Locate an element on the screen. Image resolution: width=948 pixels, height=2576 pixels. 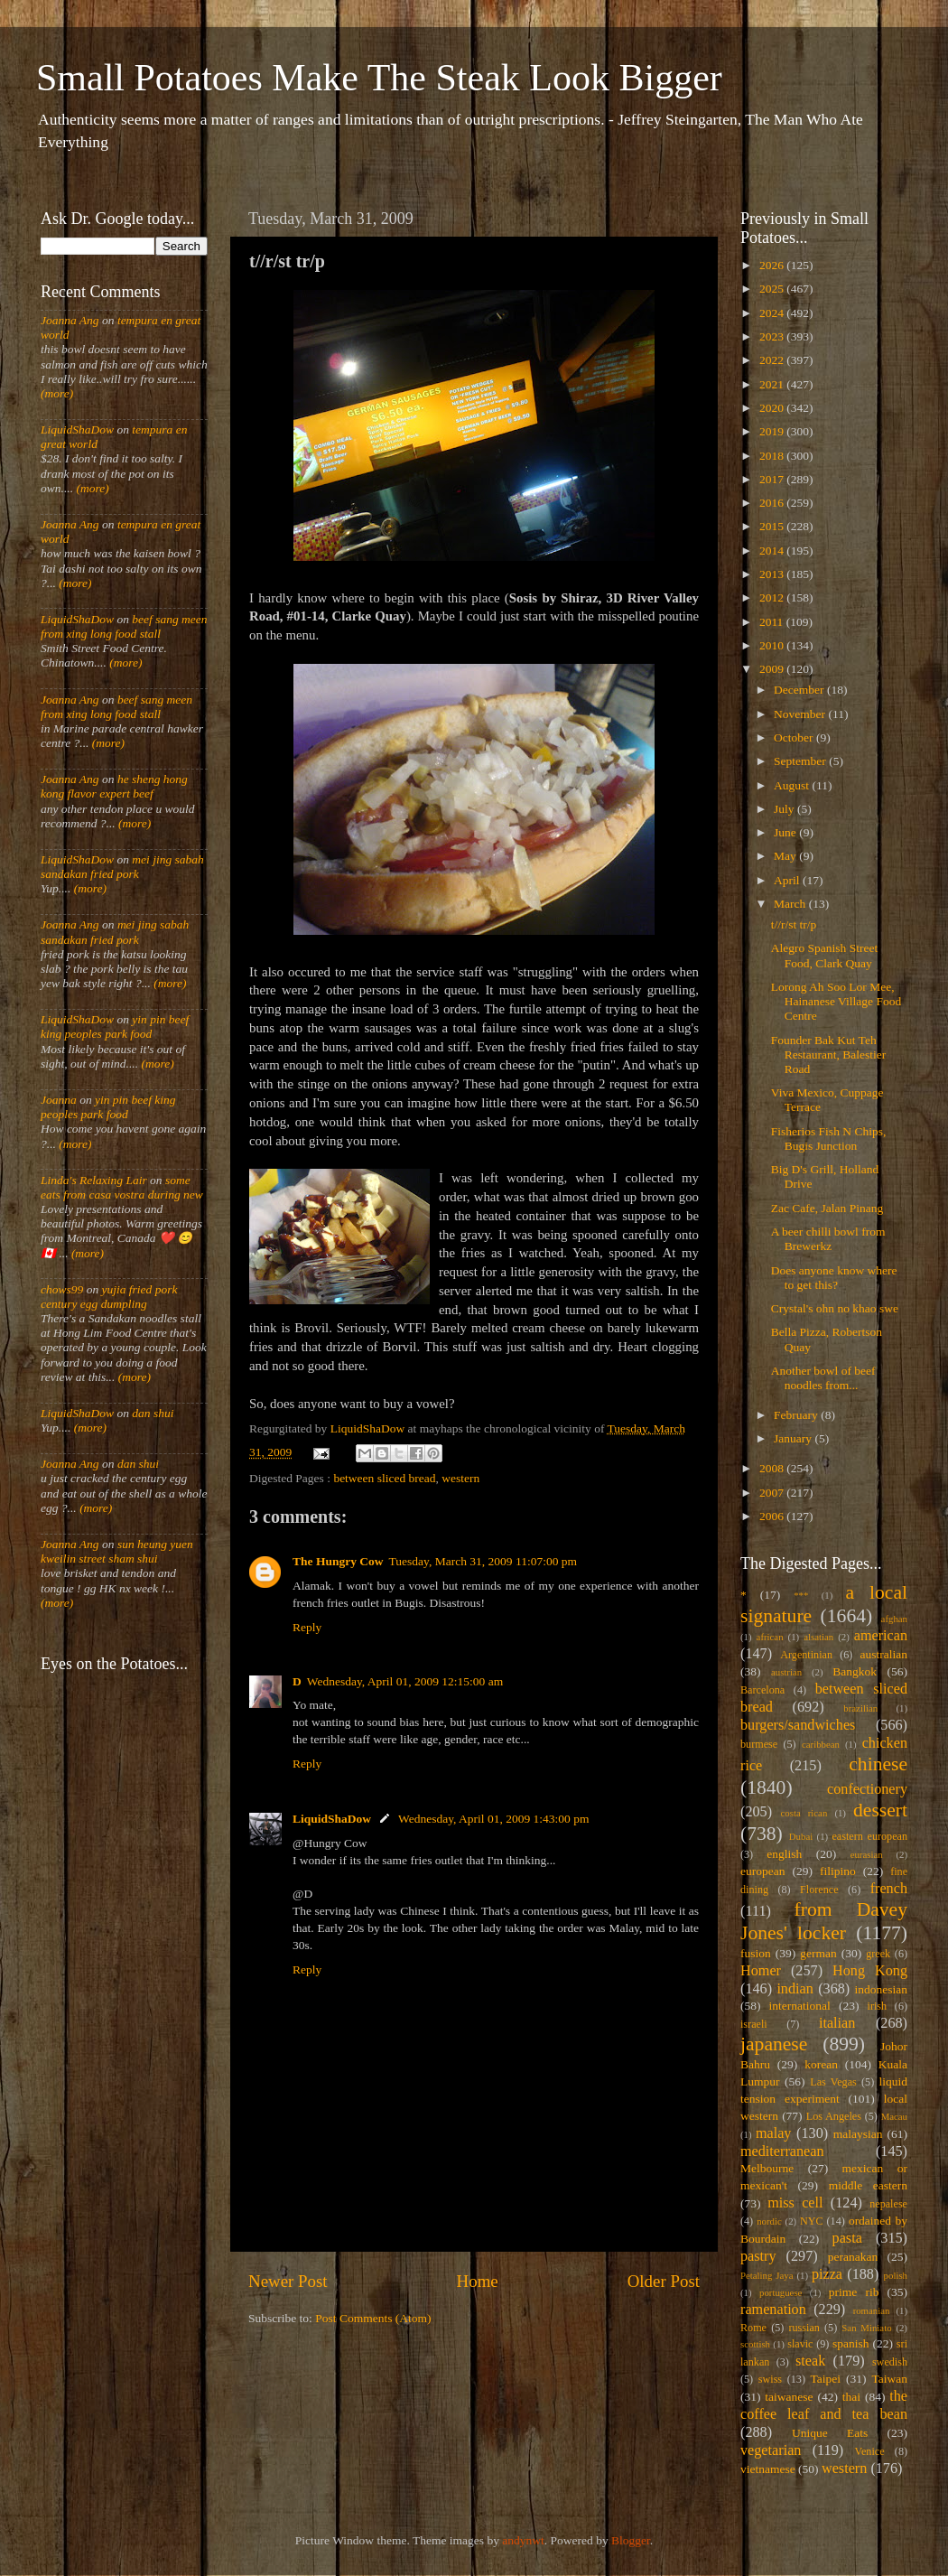
November is located at coordinates (801, 714).